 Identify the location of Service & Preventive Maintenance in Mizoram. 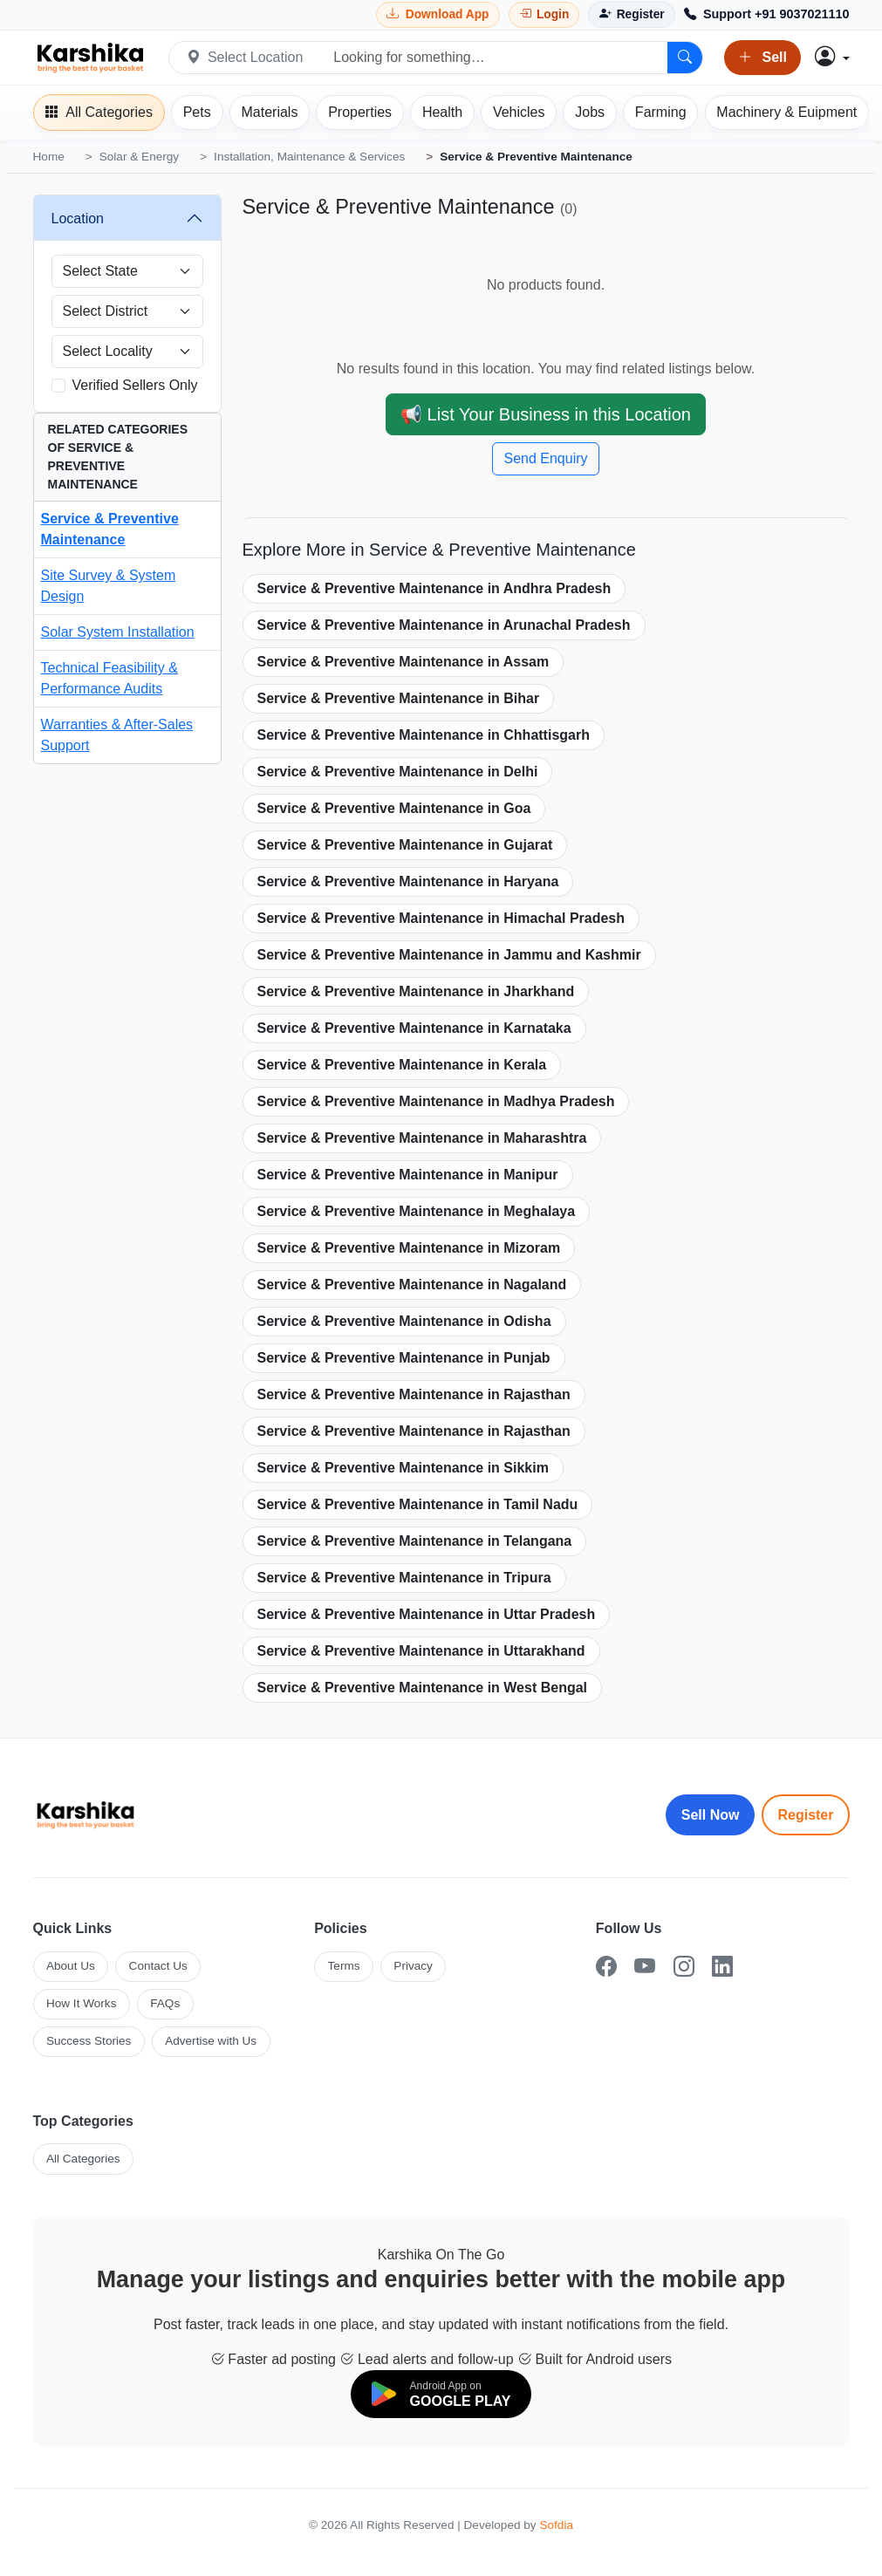
(409, 1247).